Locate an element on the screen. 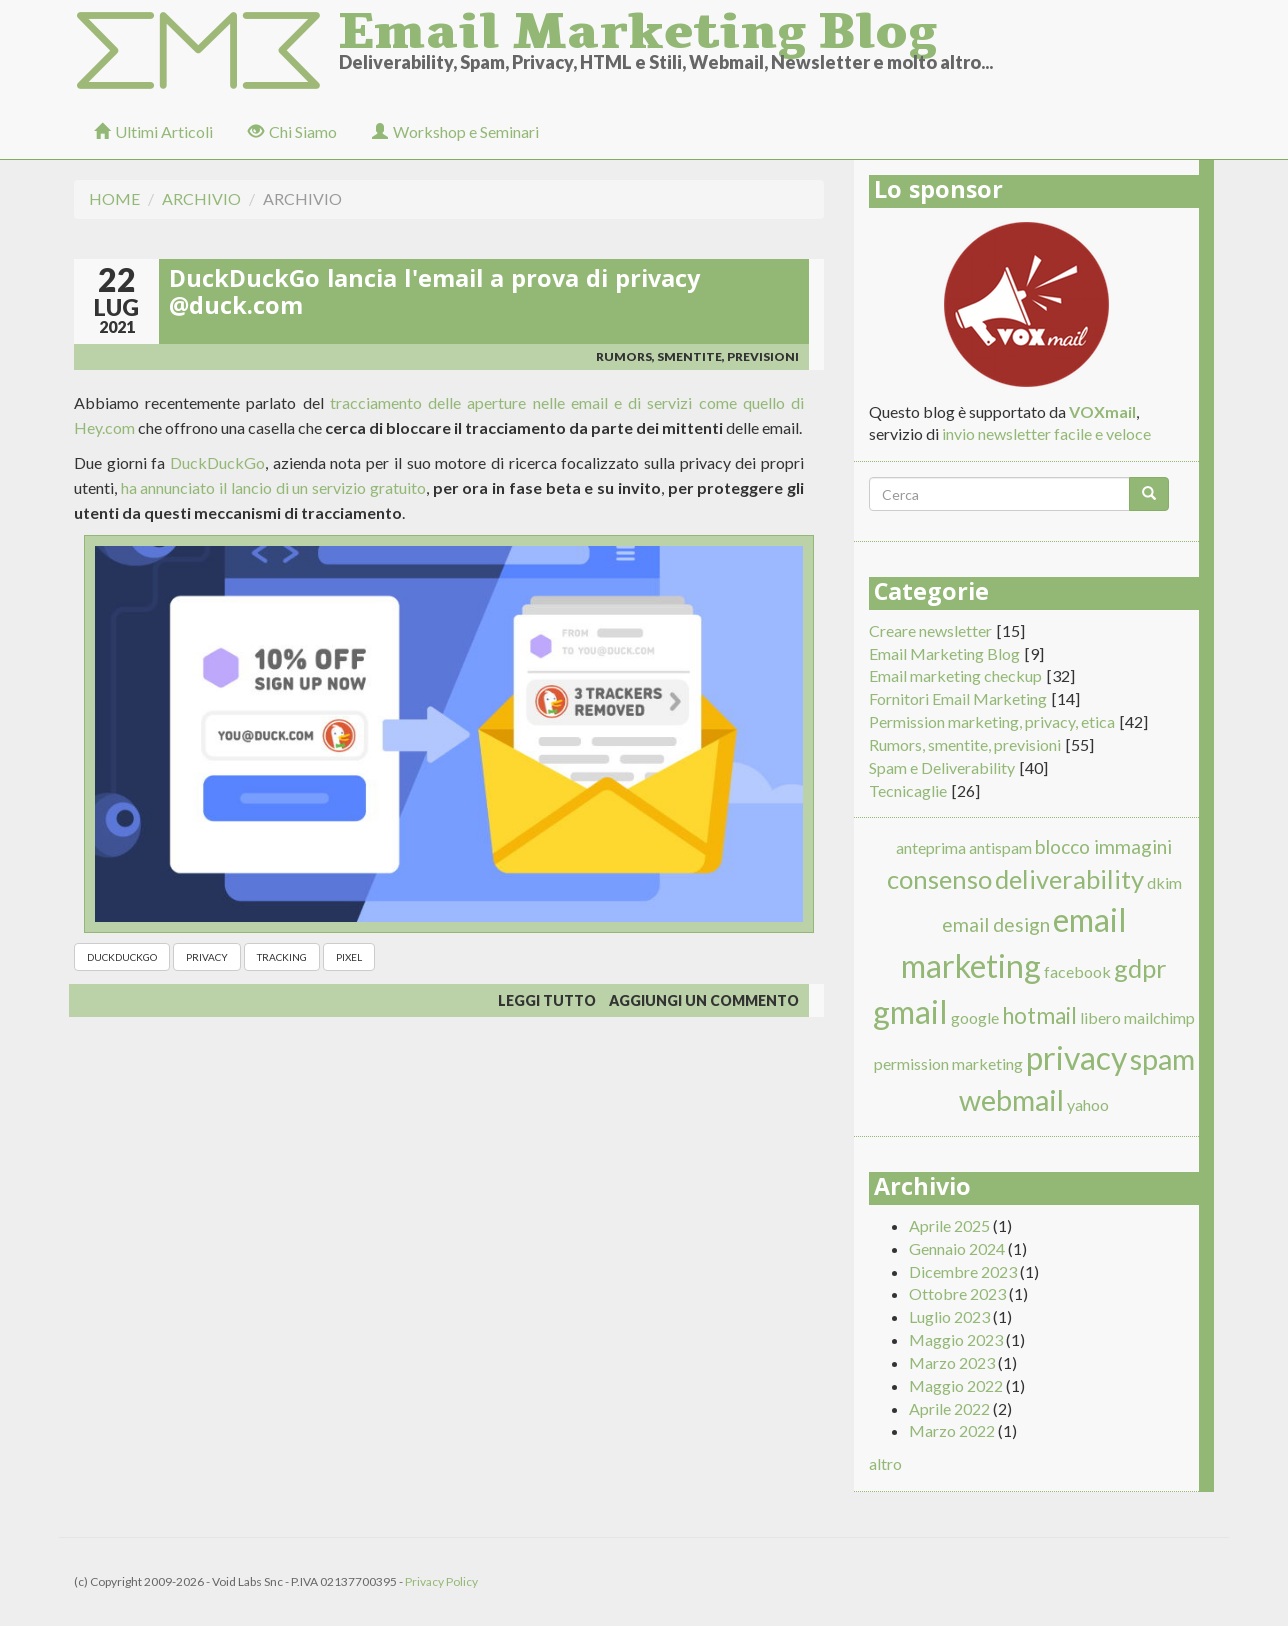 This screenshot has width=1288, height=1626. deliverability is located at coordinates (1069, 879).